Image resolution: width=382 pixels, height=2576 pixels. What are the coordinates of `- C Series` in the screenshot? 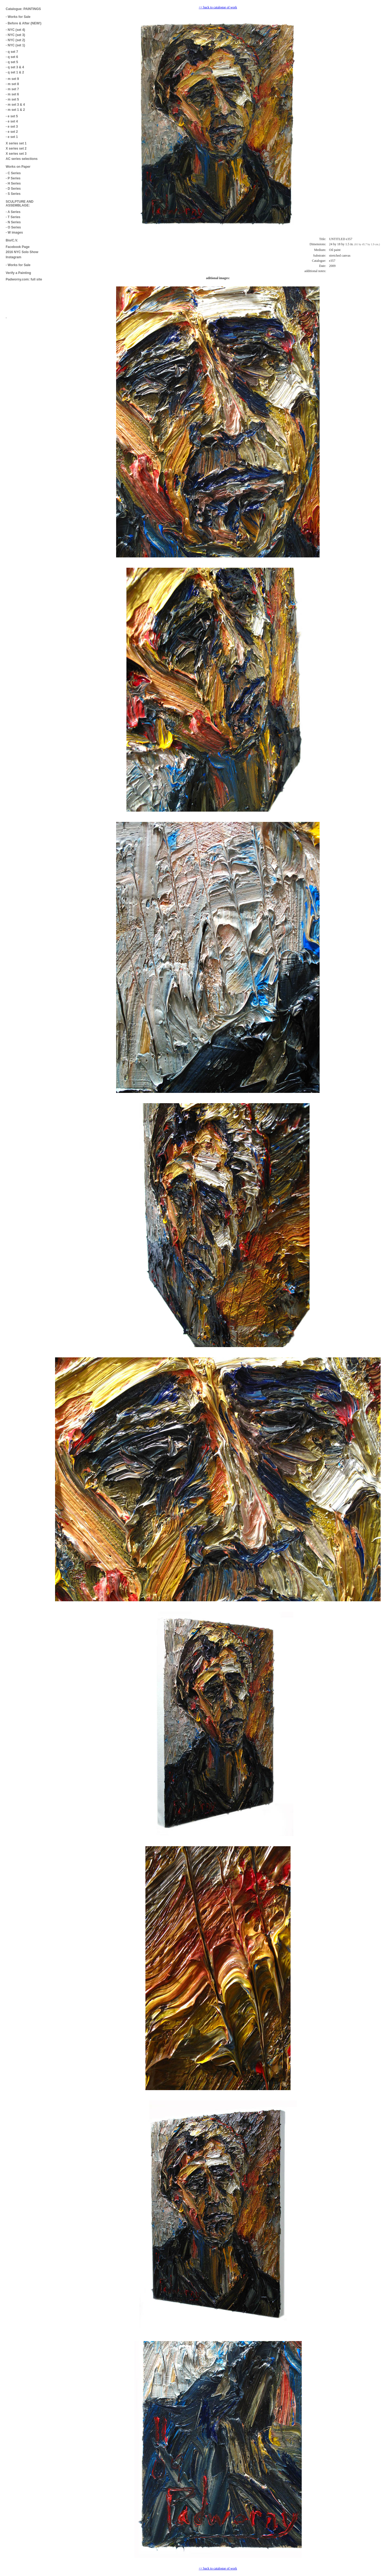 It's located at (13, 173).